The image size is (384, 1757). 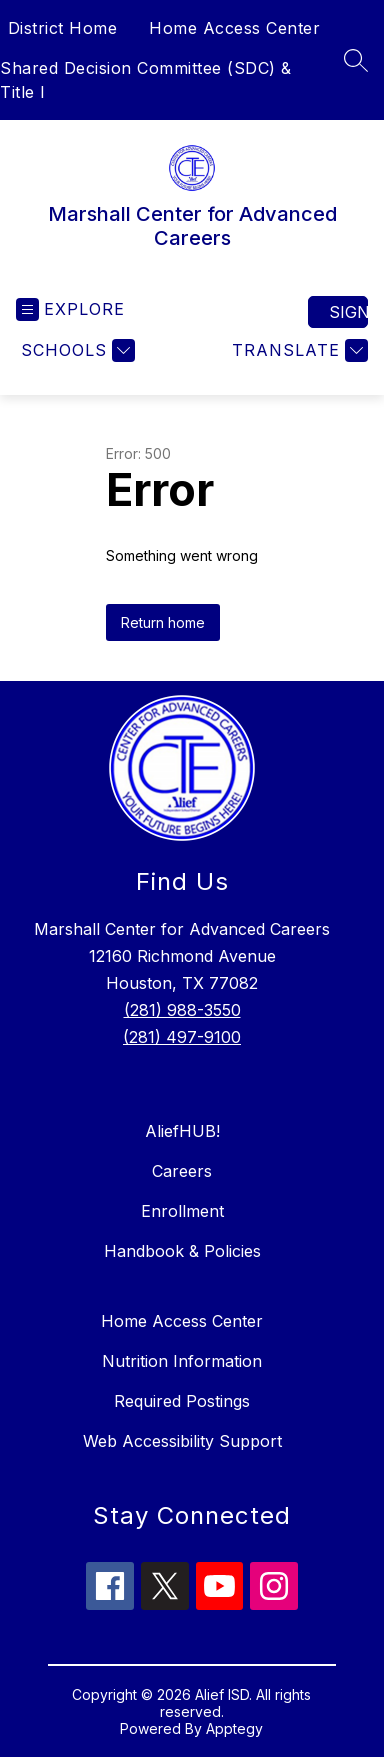 What do you see at coordinates (182, 1131) in the screenshot?
I see `AliefHUB!` at bounding box center [182, 1131].